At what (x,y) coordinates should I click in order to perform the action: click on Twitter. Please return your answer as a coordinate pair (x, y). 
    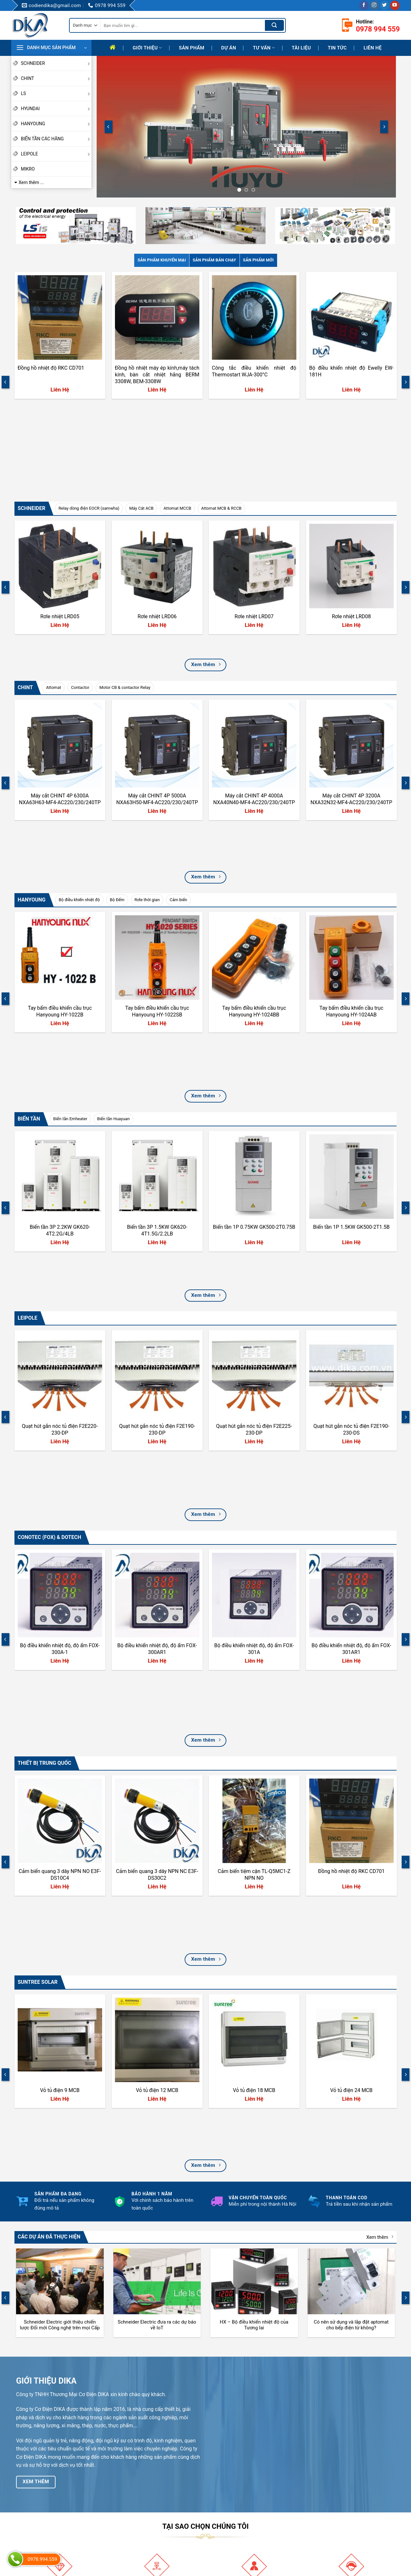
    Looking at the image, I should click on (323, 2507).